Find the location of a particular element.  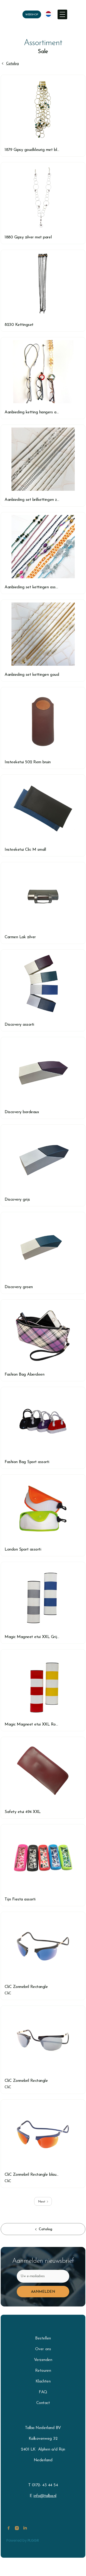

Over ons is located at coordinates (43, 2349).